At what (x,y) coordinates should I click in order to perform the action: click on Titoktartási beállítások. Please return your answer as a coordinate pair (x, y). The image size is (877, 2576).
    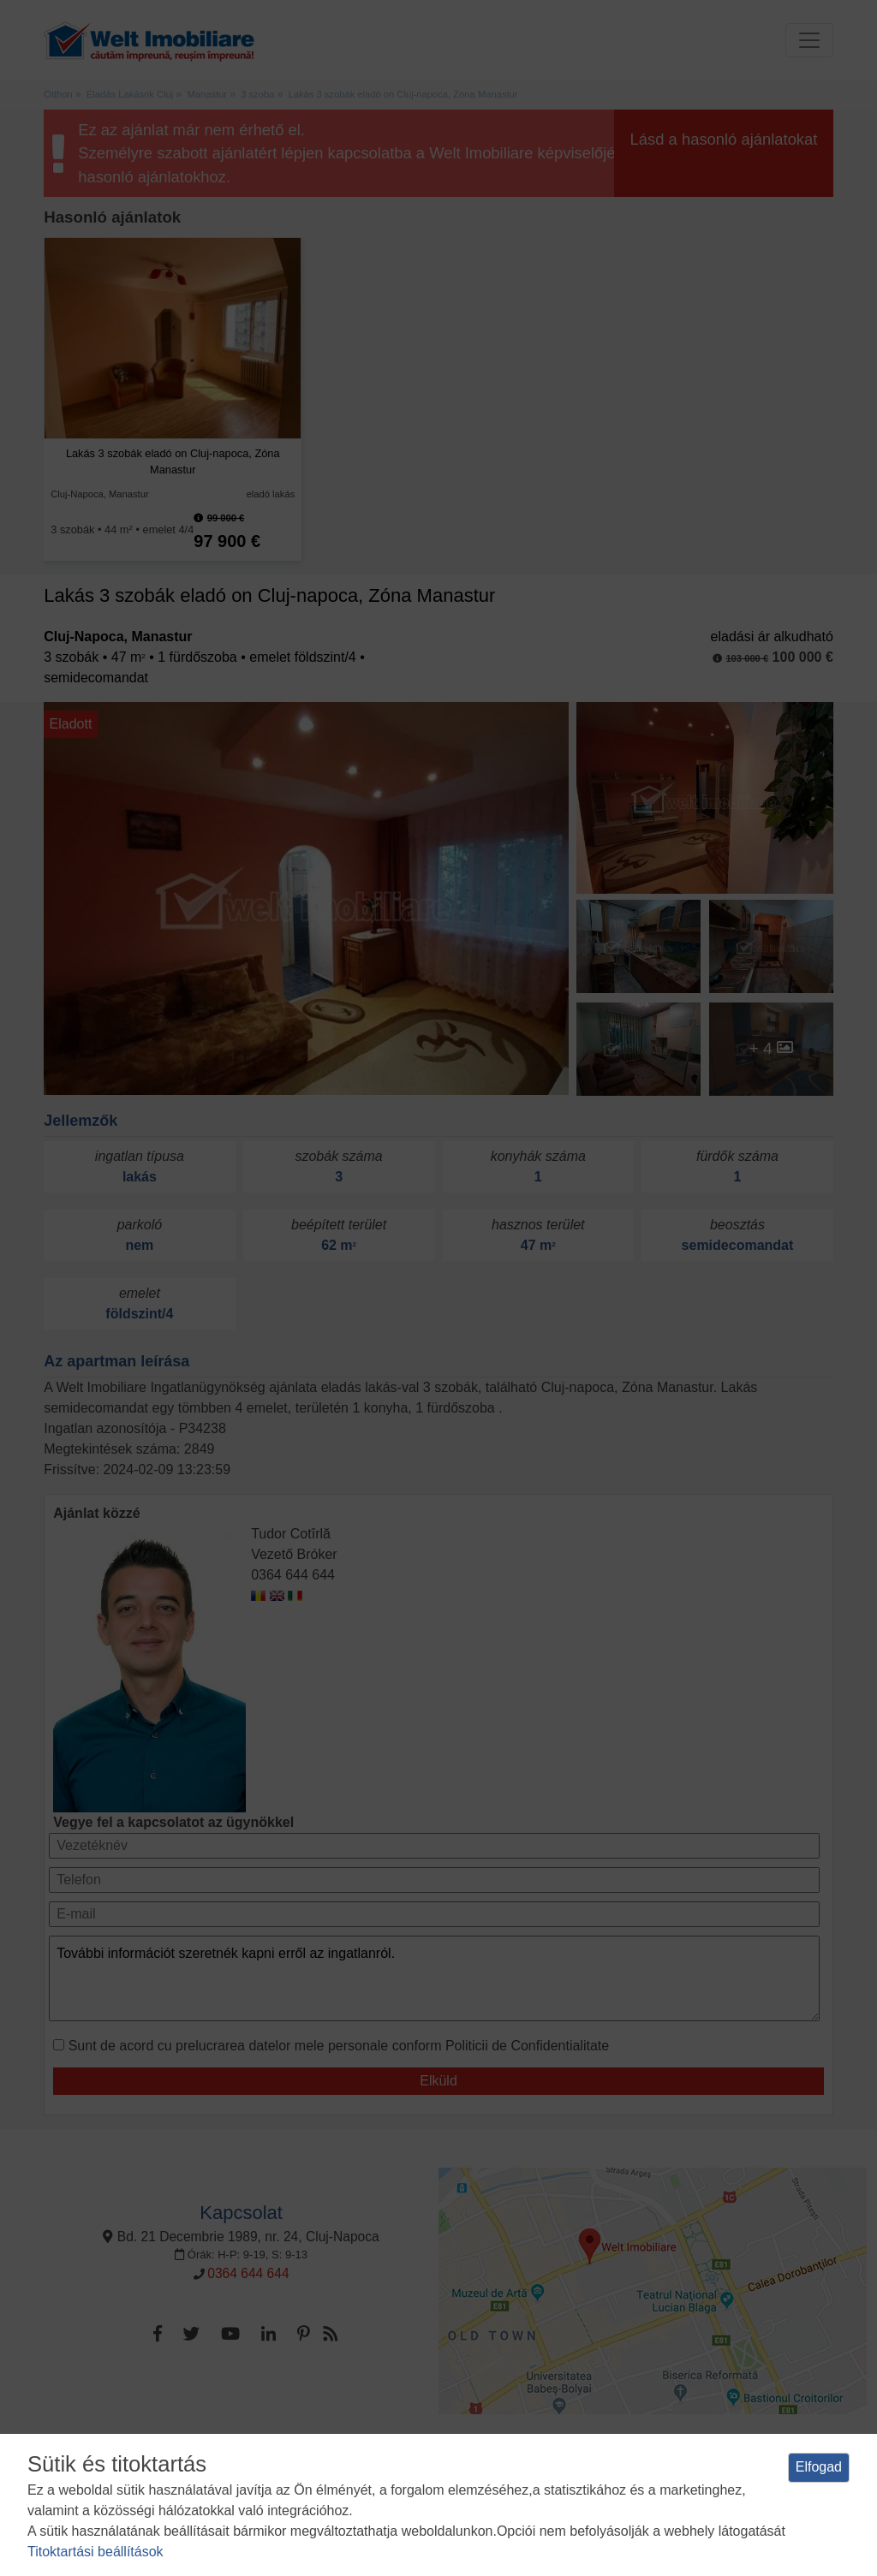
    Looking at the image, I should click on (95, 2551).